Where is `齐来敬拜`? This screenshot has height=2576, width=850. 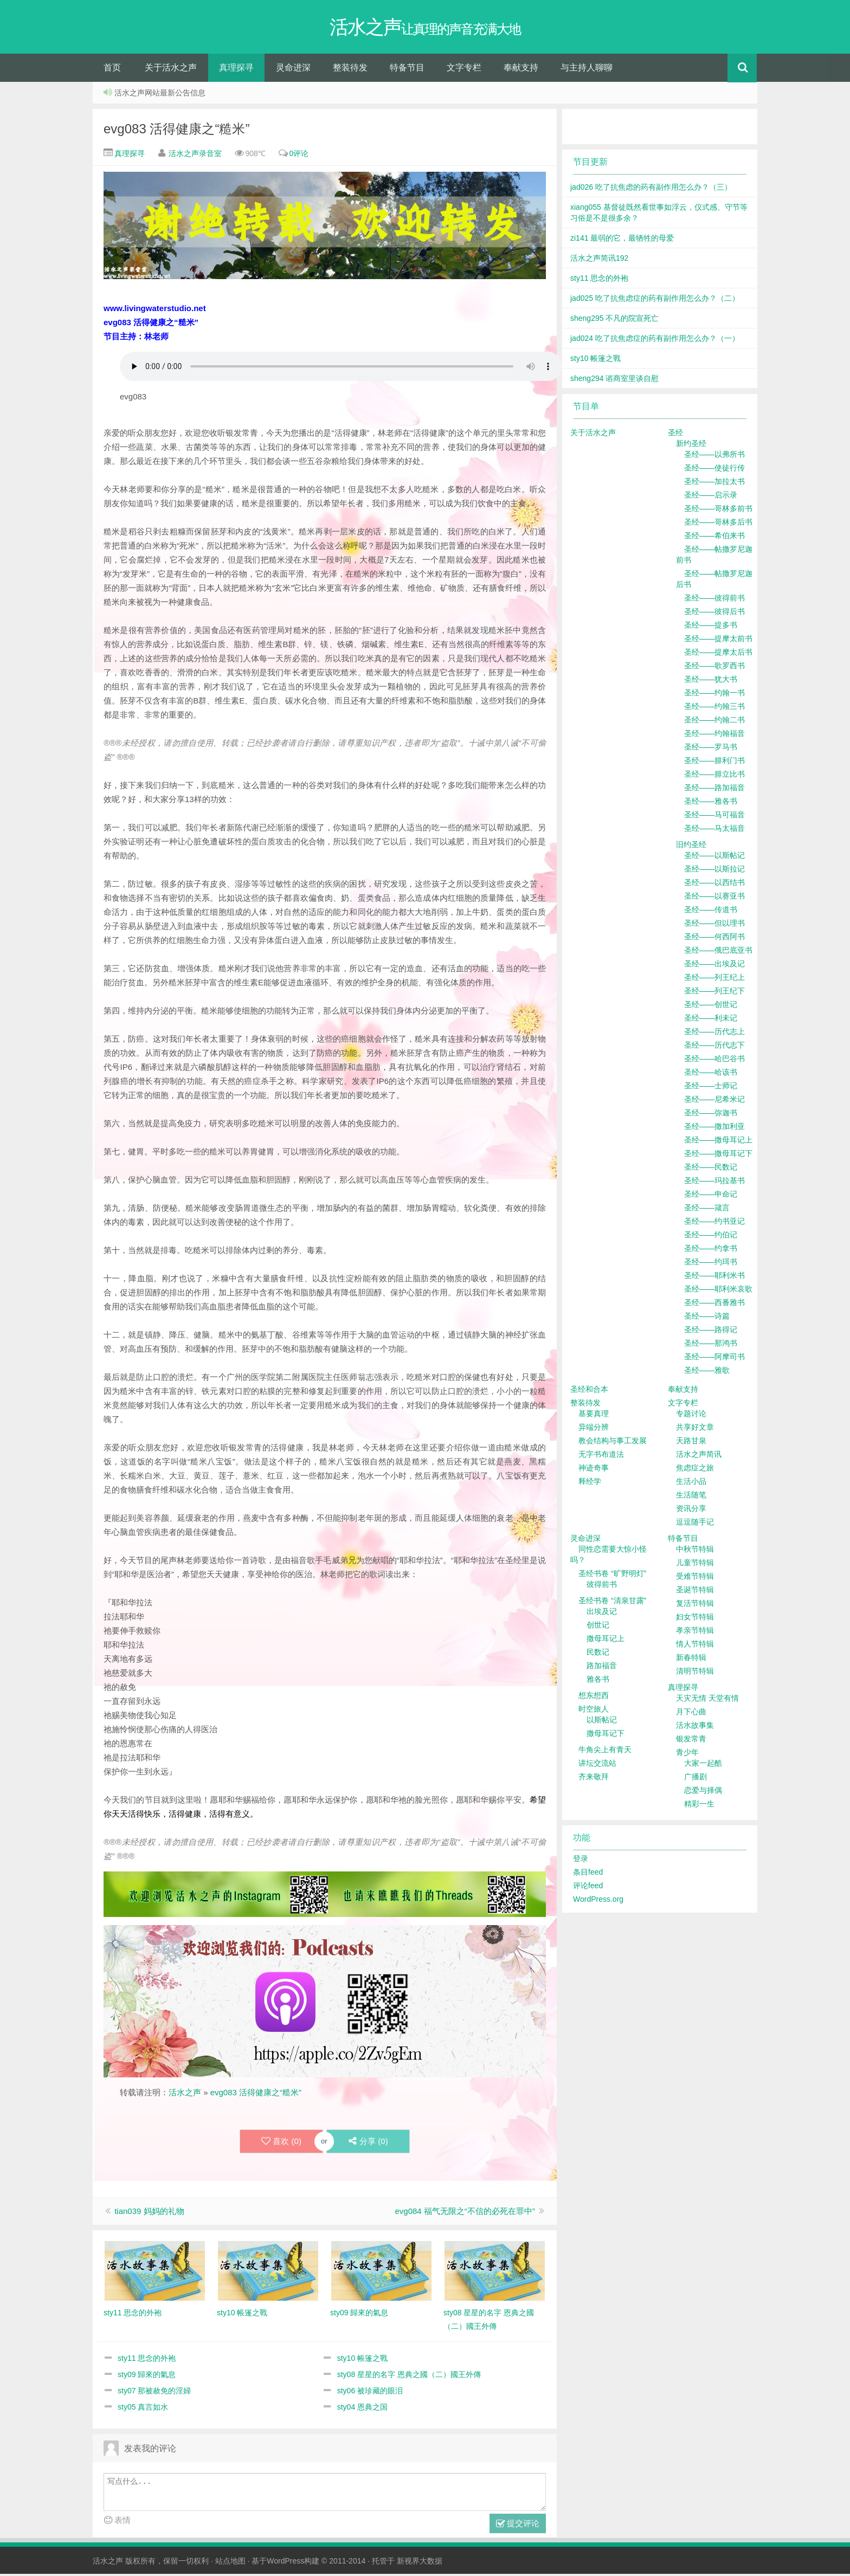
齐来敬拜 is located at coordinates (593, 1778).